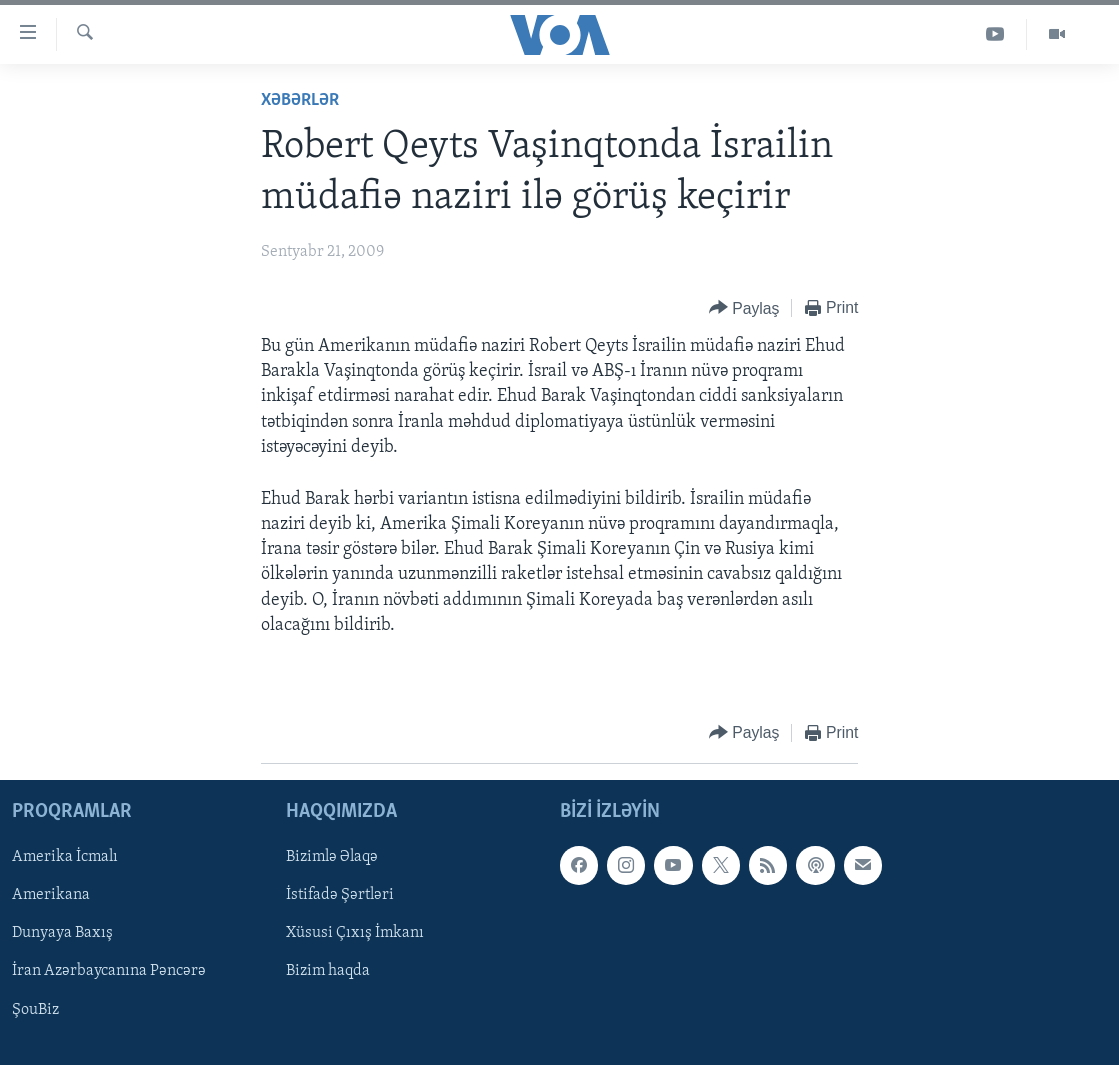 This screenshot has height=1065, width=1119. I want to click on Dunyaya Baxış, so click(62, 934).